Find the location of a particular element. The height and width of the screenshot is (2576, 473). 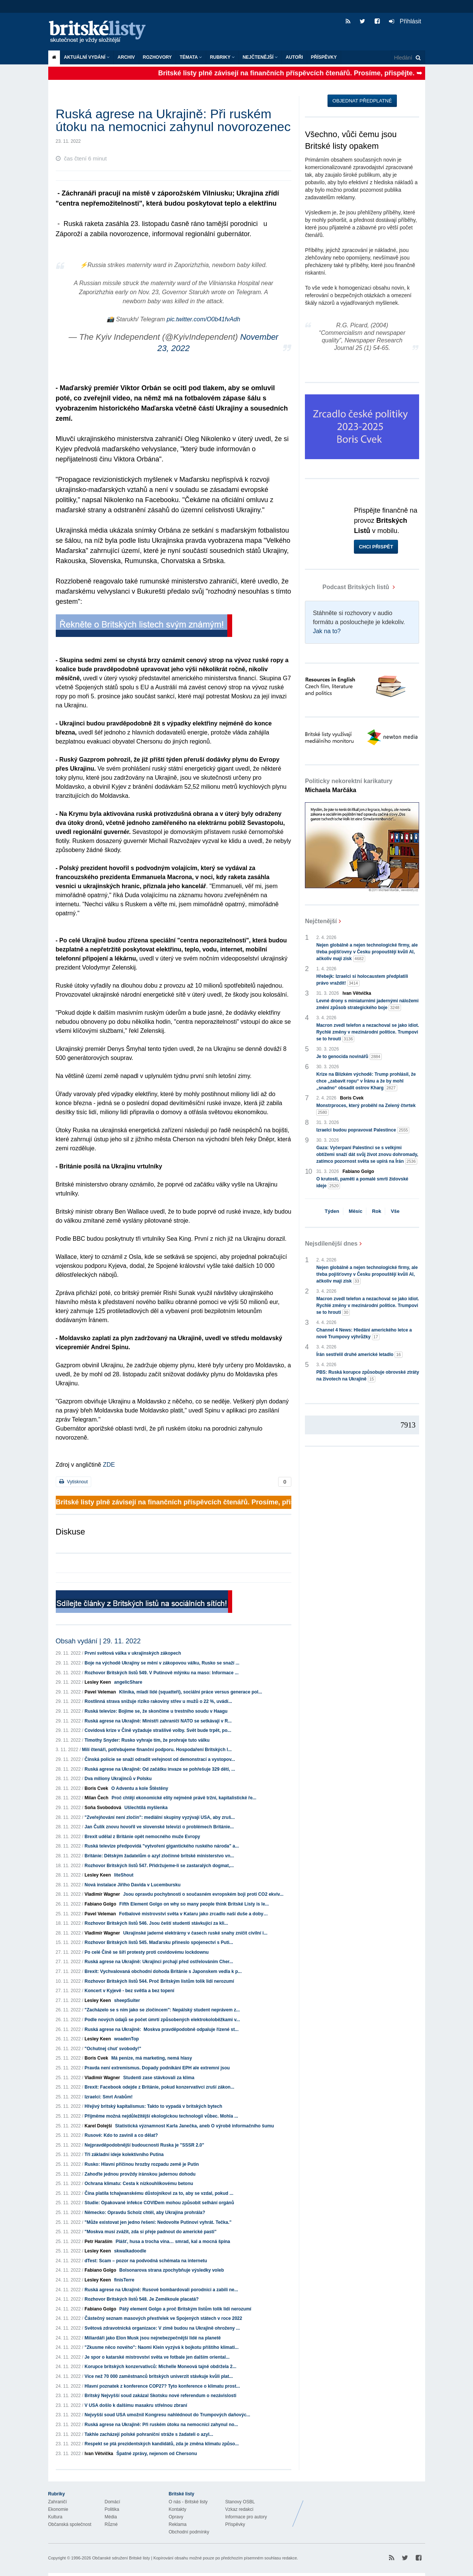

Rozhovor Britských listů 548. Je Zeměkoule placatá? is located at coordinates (141, 2299).